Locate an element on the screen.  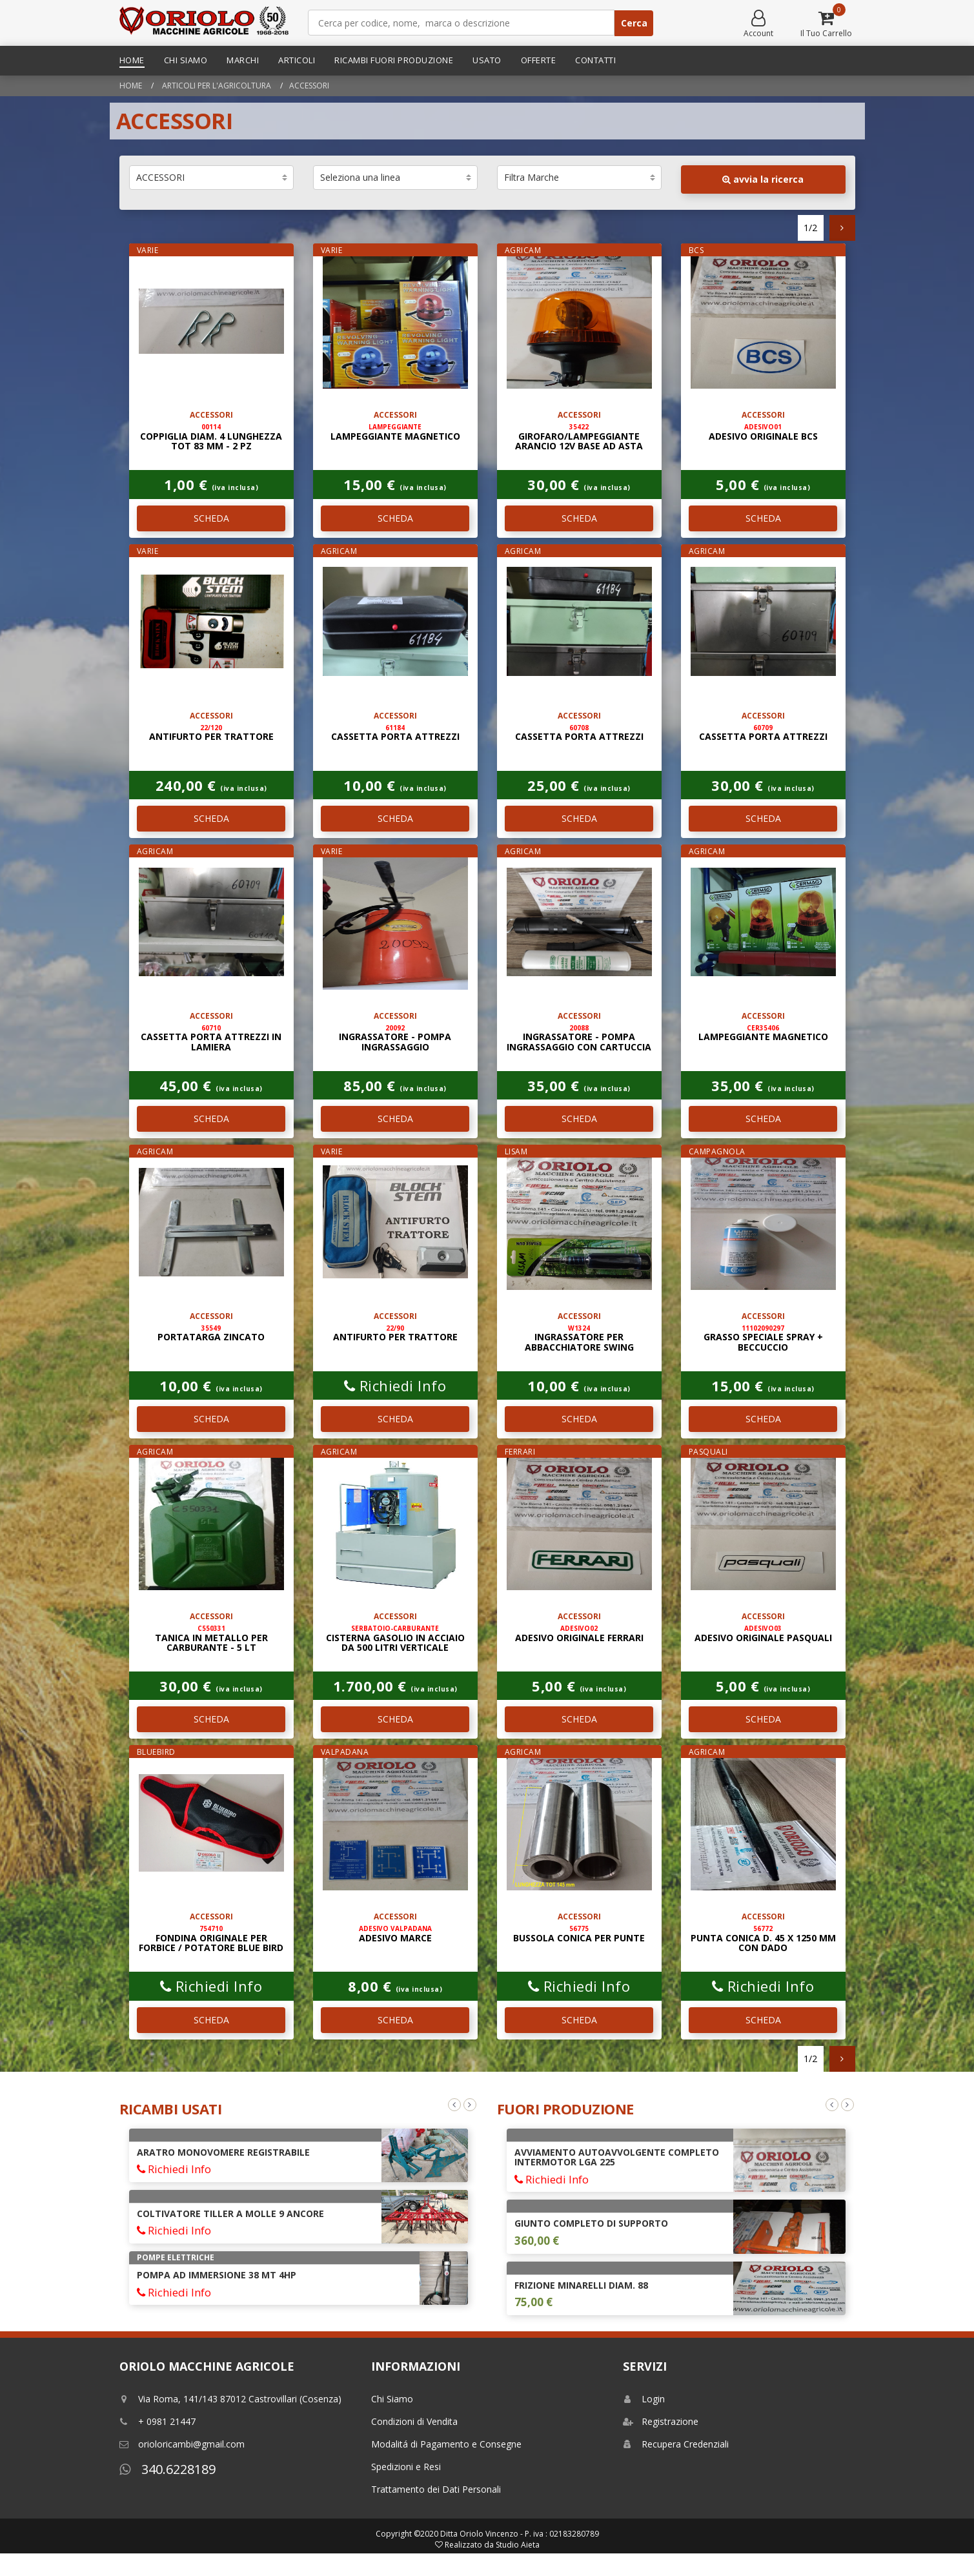
FONDINA ORIGINALE PER FORBICE / POTATORE BLUE BIRD is located at coordinates (211, 1939).